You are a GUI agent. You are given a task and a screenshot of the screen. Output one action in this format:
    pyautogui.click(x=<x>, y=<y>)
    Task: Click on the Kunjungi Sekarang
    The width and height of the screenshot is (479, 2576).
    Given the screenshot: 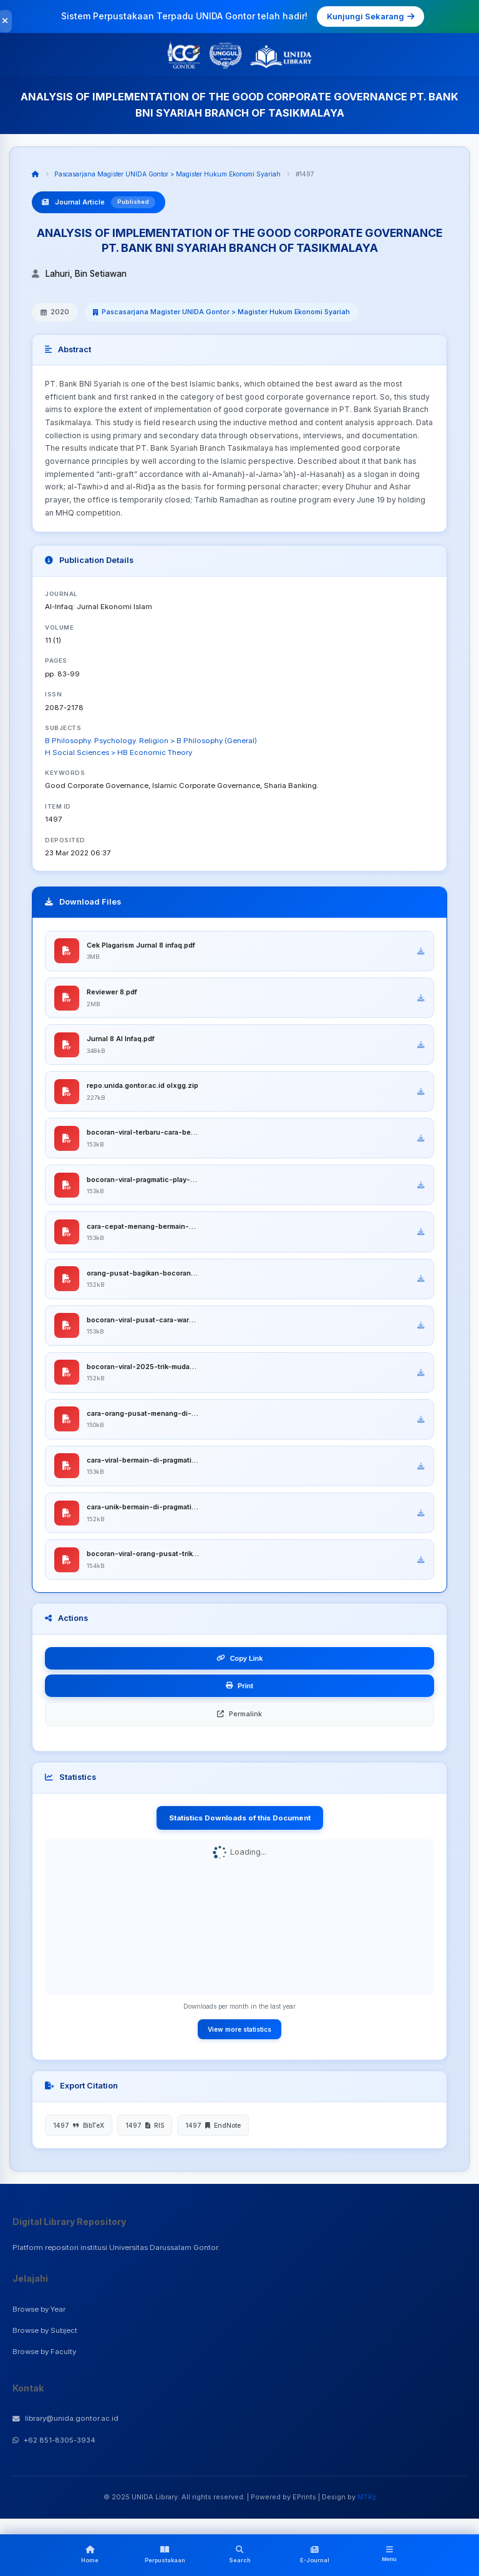 What is the action you would take?
    pyautogui.click(x=370, y=16)
    